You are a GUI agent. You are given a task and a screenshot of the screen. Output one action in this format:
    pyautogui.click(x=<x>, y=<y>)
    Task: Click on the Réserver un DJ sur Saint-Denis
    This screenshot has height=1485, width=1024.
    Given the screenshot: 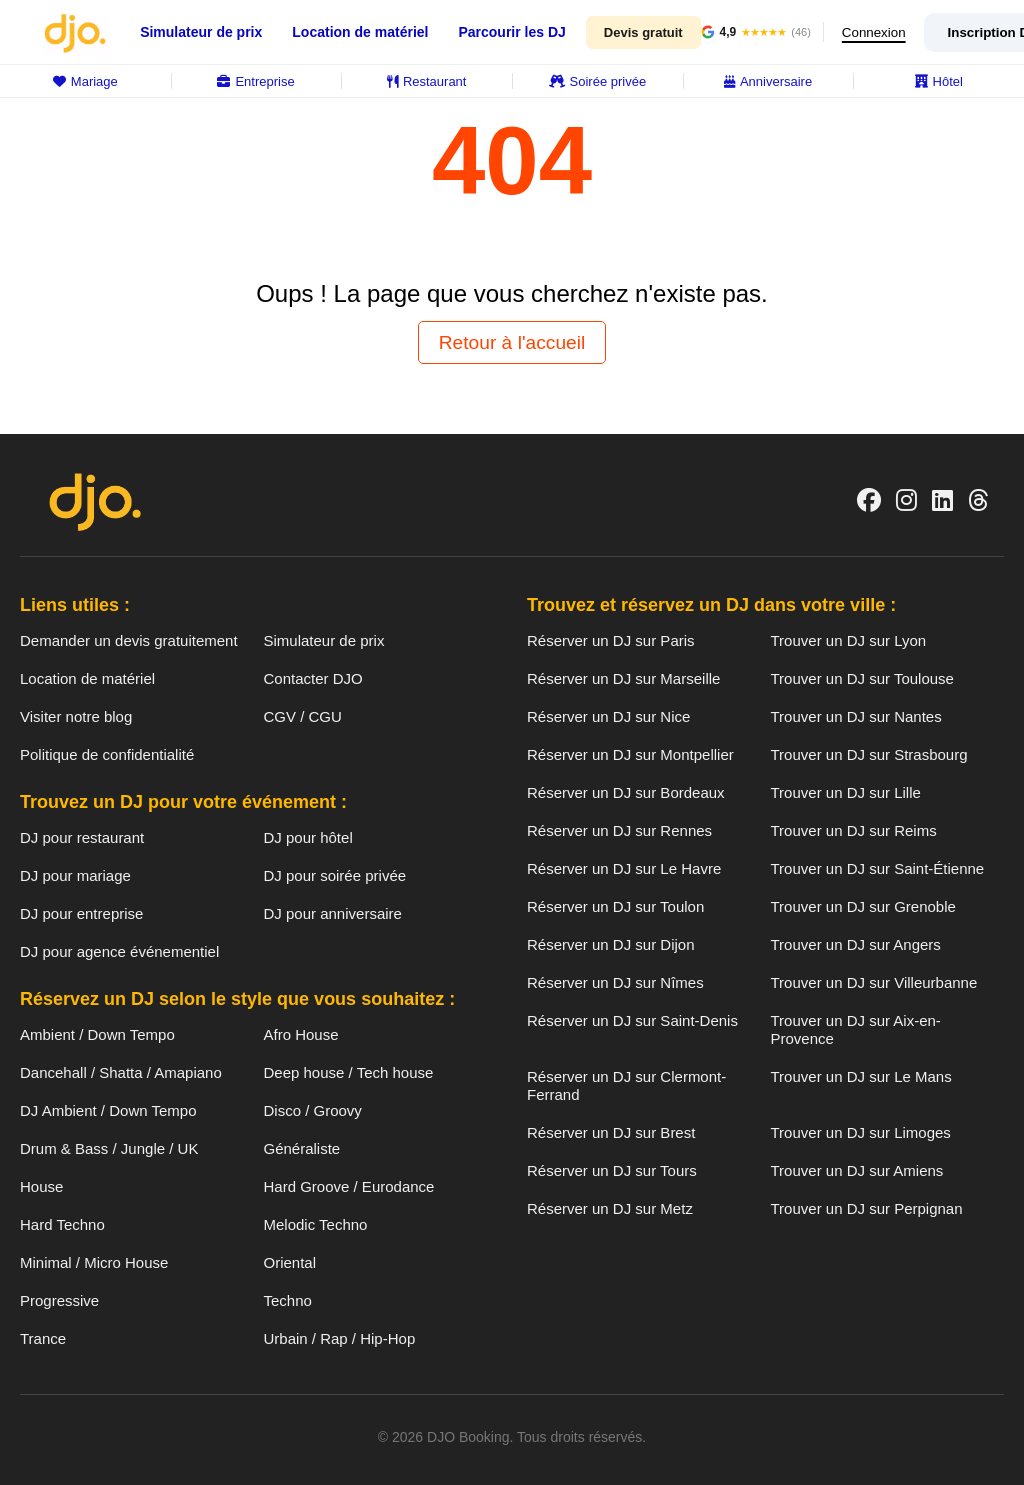 What is the action you would take?
    pyautogui.click(x=632, y=1020)
    